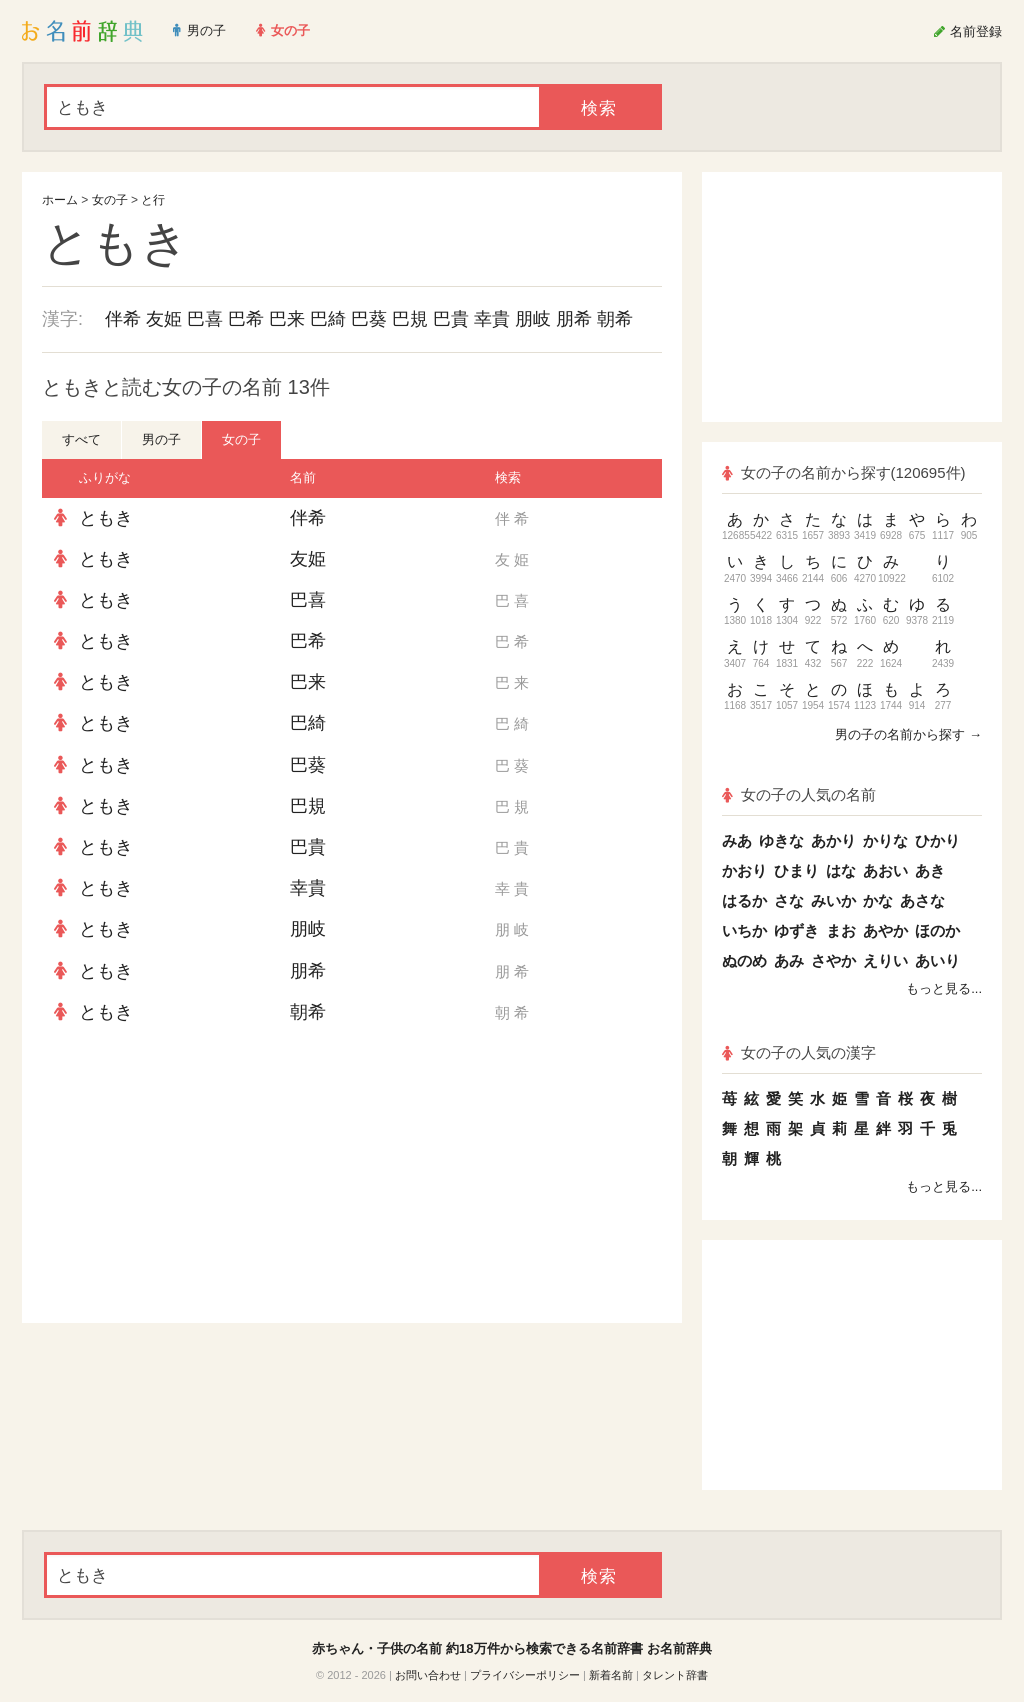  What do you see at coordinates (192, 1178) in the screenshot?
I see `[Advertisement]` at bounding box center [192, 1178].